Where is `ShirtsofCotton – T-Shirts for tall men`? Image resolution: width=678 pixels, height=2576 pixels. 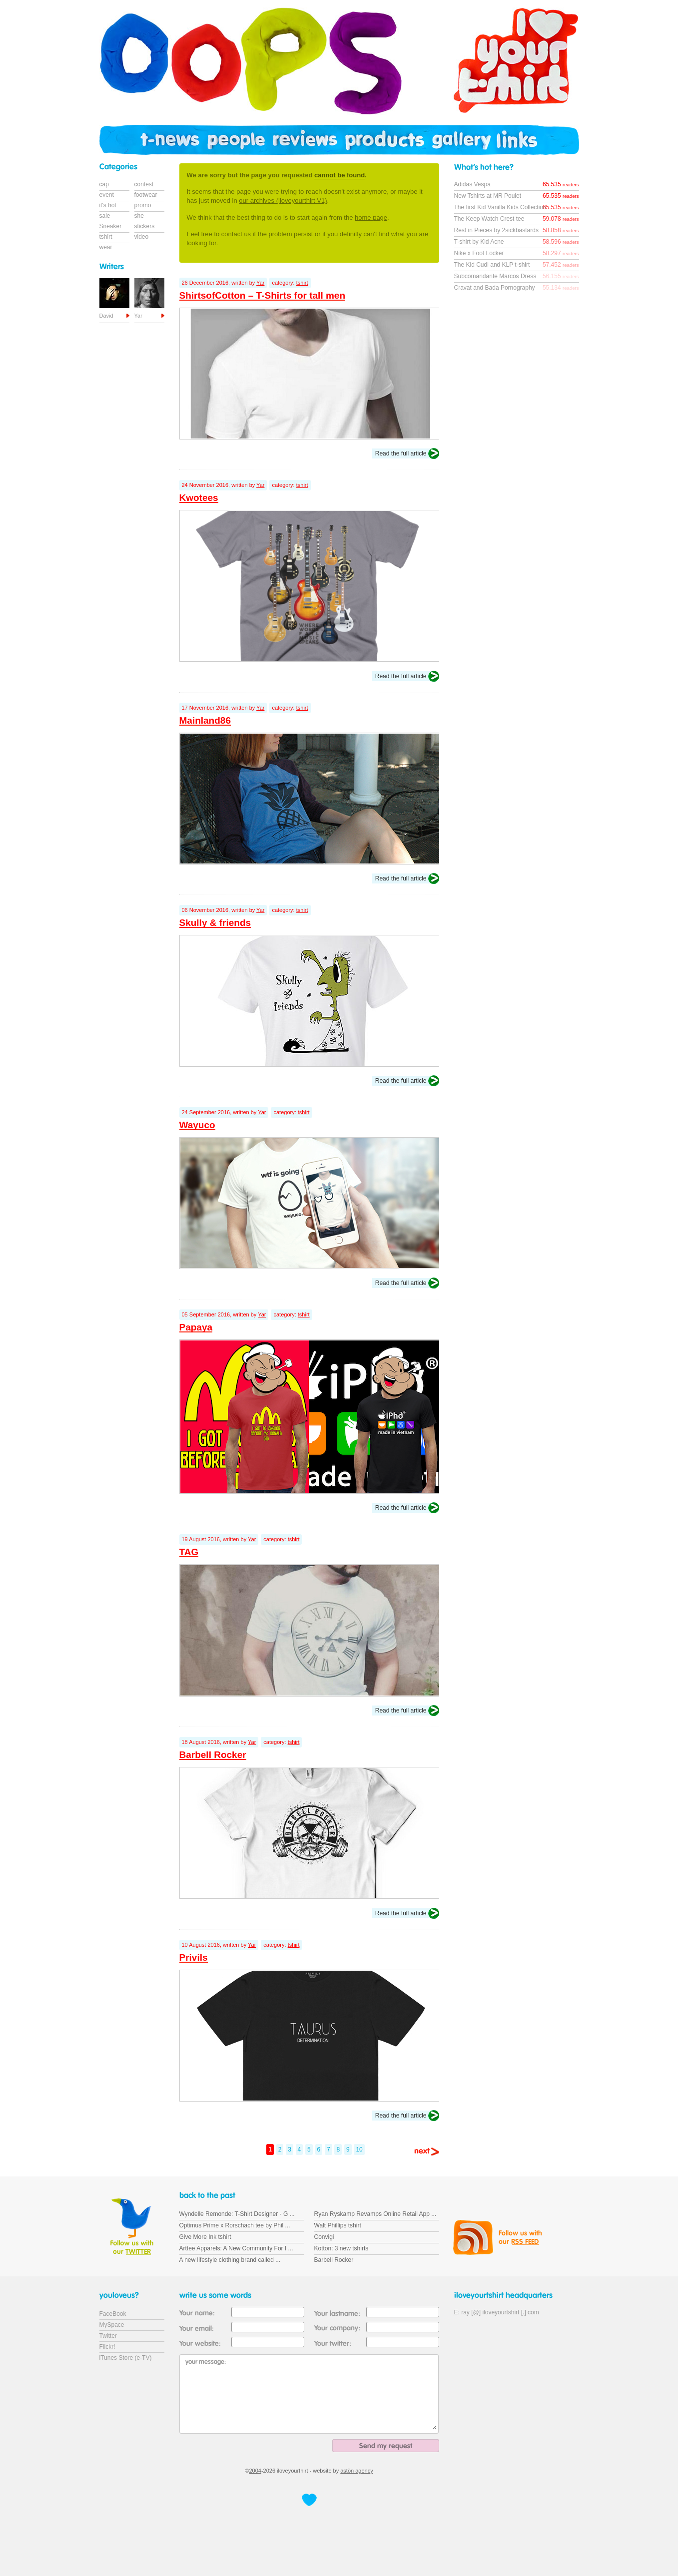
ShirtsofCotton – T-Shirts for tall men is located at coordinates (262, 295).